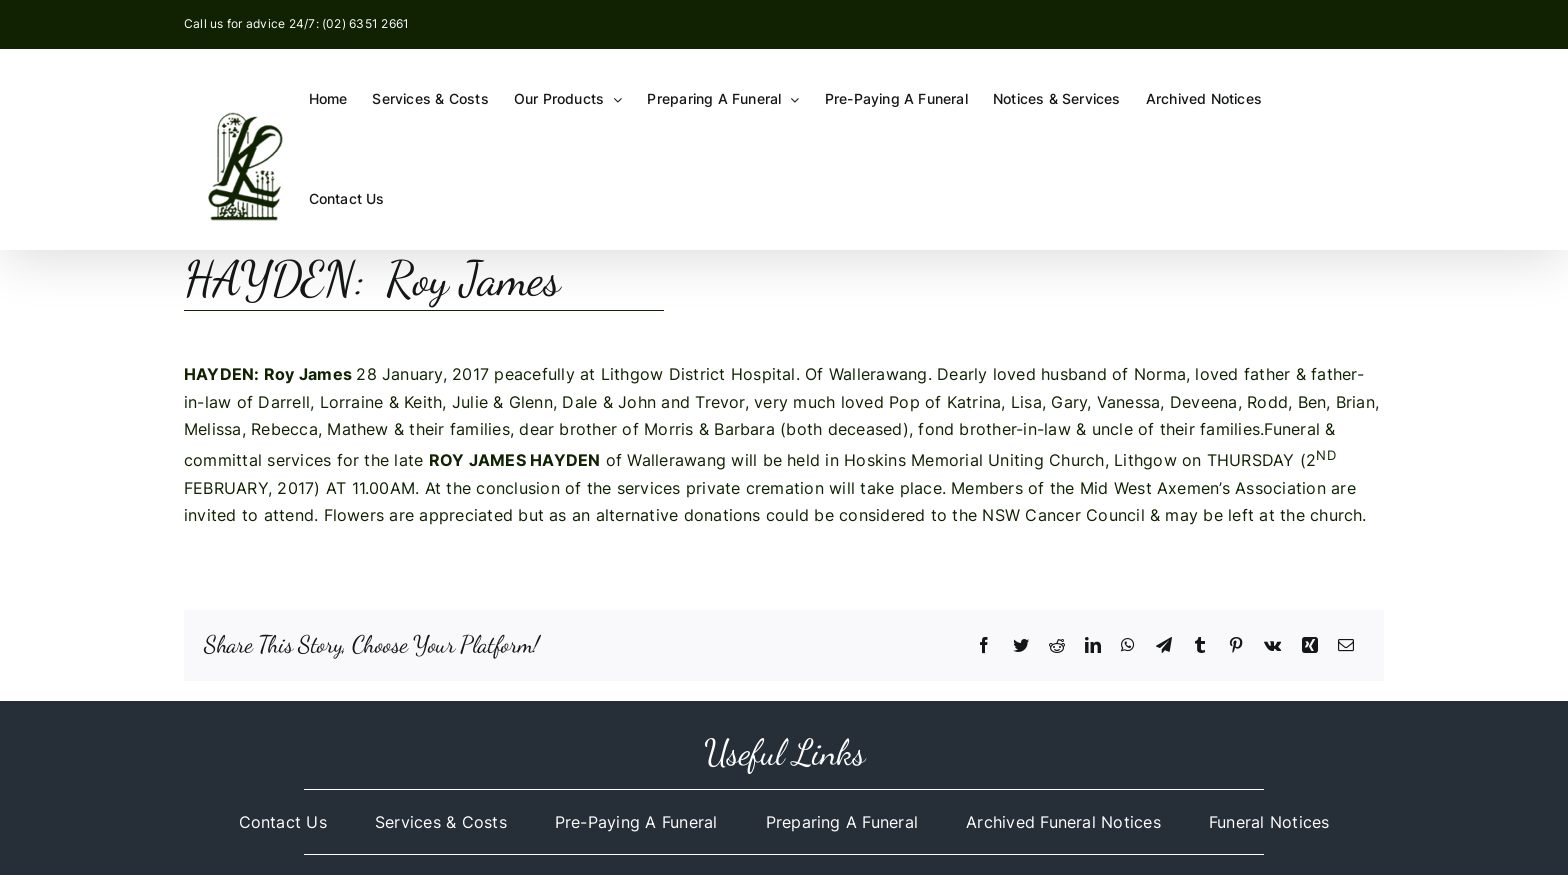 This screenshot has width=1568, height=891. I want to click on [Pinterest], so click(1236, 646).